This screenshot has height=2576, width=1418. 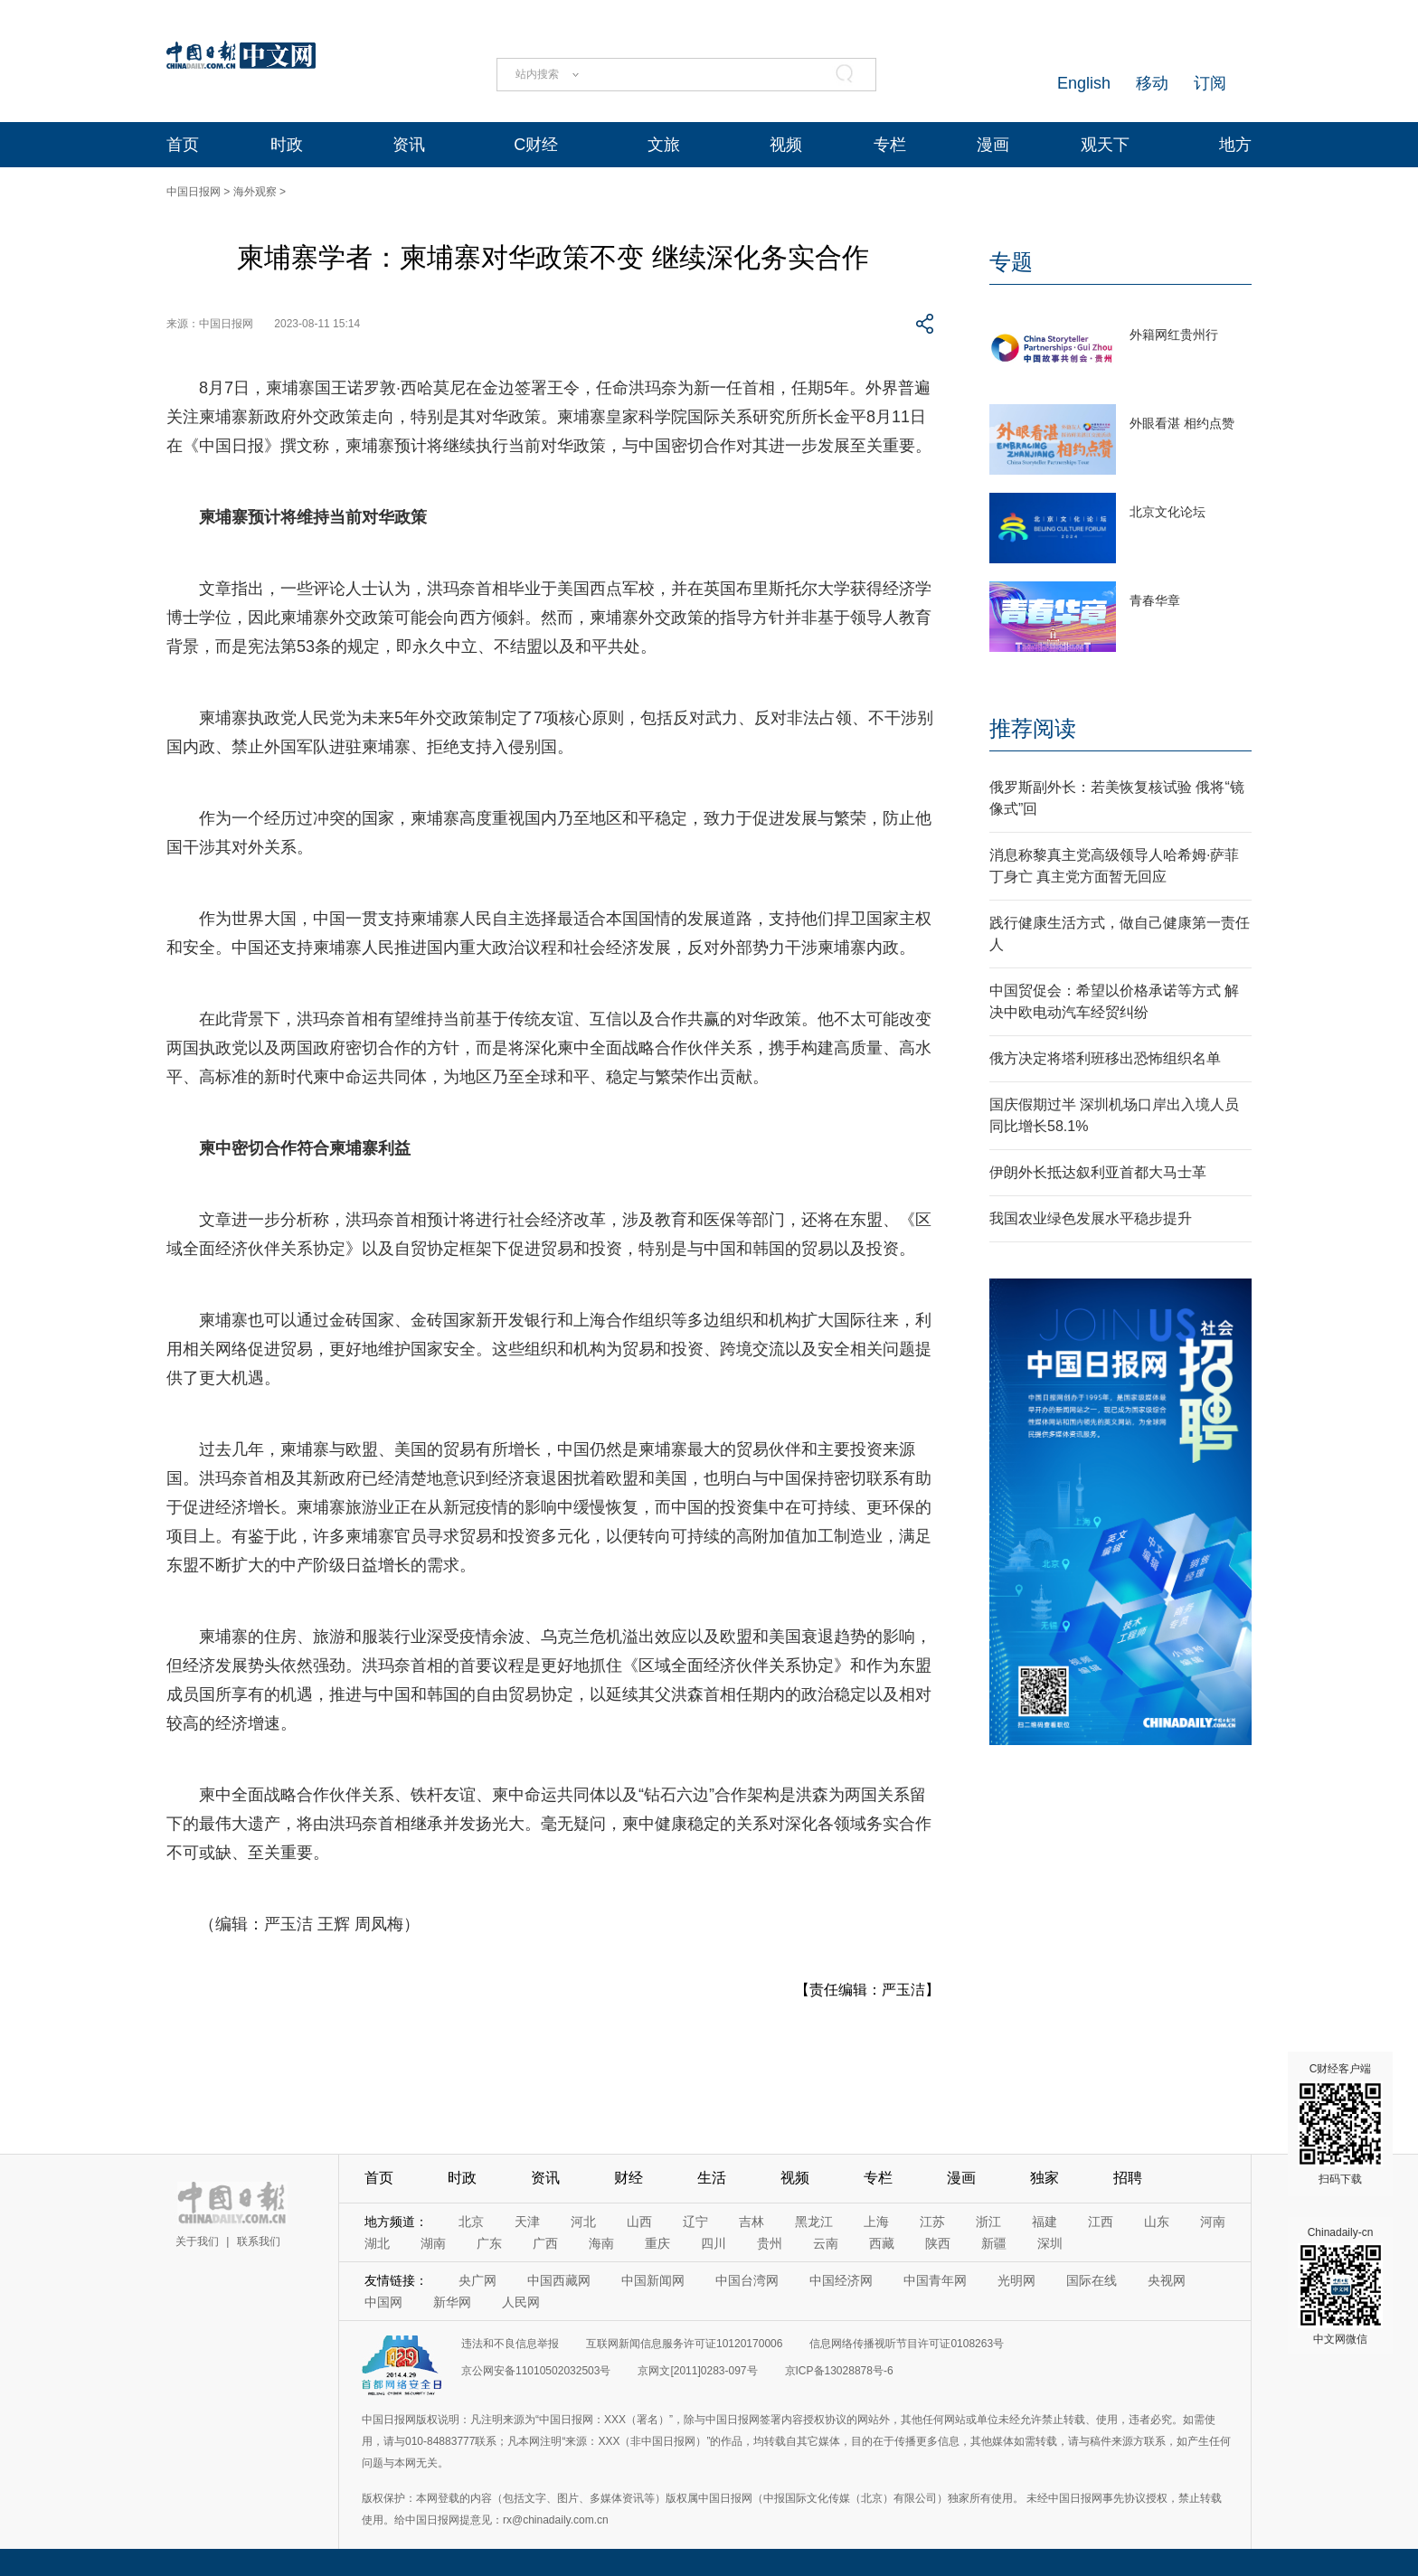 I want to click on 推荐阅读, so click(x=1032, y=728).